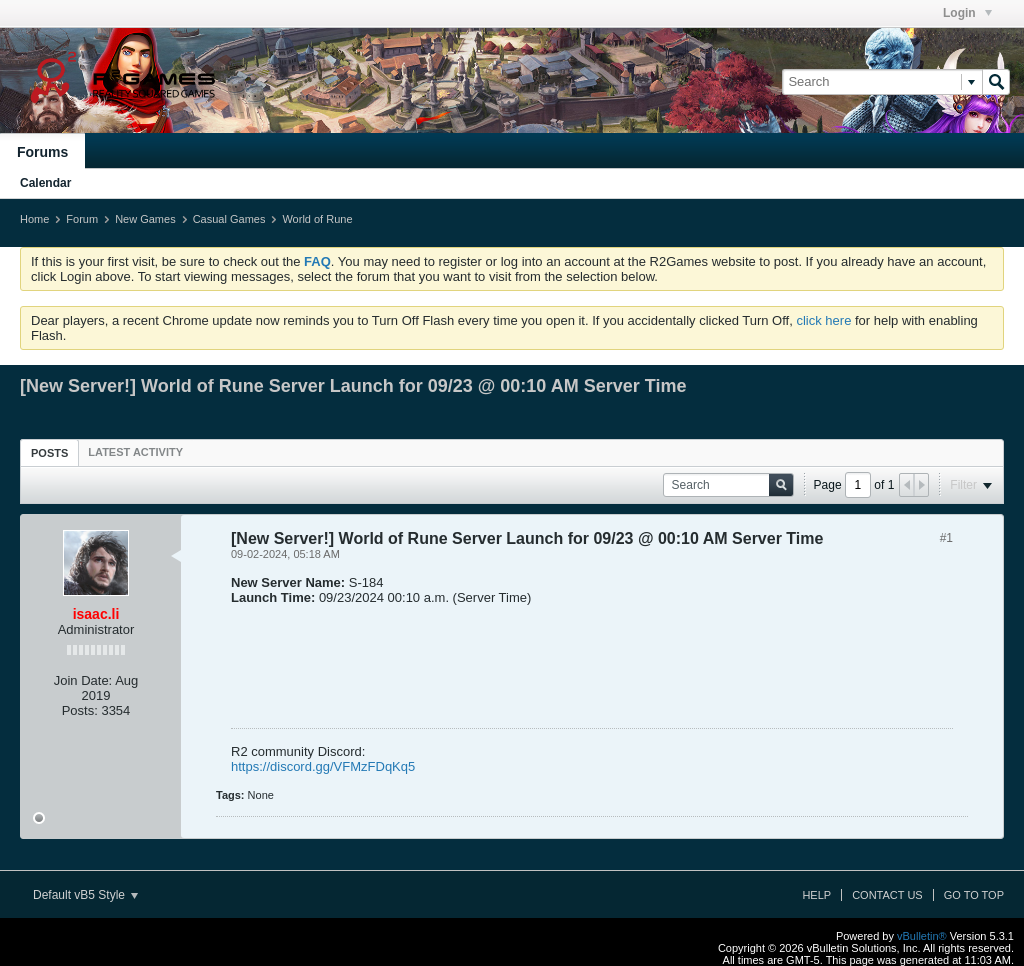 Image resolution: width=1024 pixels, height=966 pixels. Describe the element at coordinates (323, 766) in the screenshot. I see `https://discord.gg/VFMzFDqKq5` at that location.